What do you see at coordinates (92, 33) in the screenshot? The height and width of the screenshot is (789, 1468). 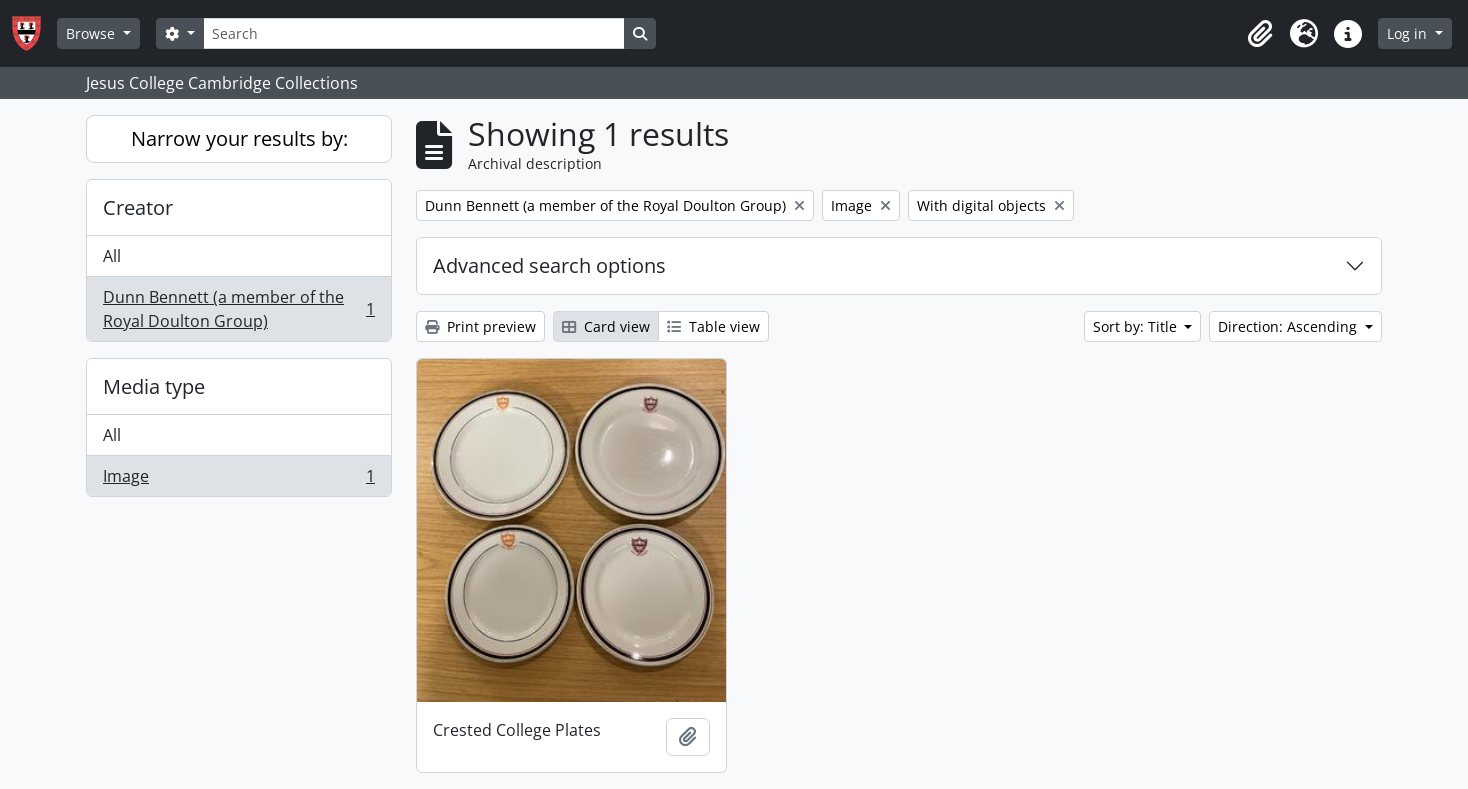 I see `Browse` at bounding box center [92, 33].